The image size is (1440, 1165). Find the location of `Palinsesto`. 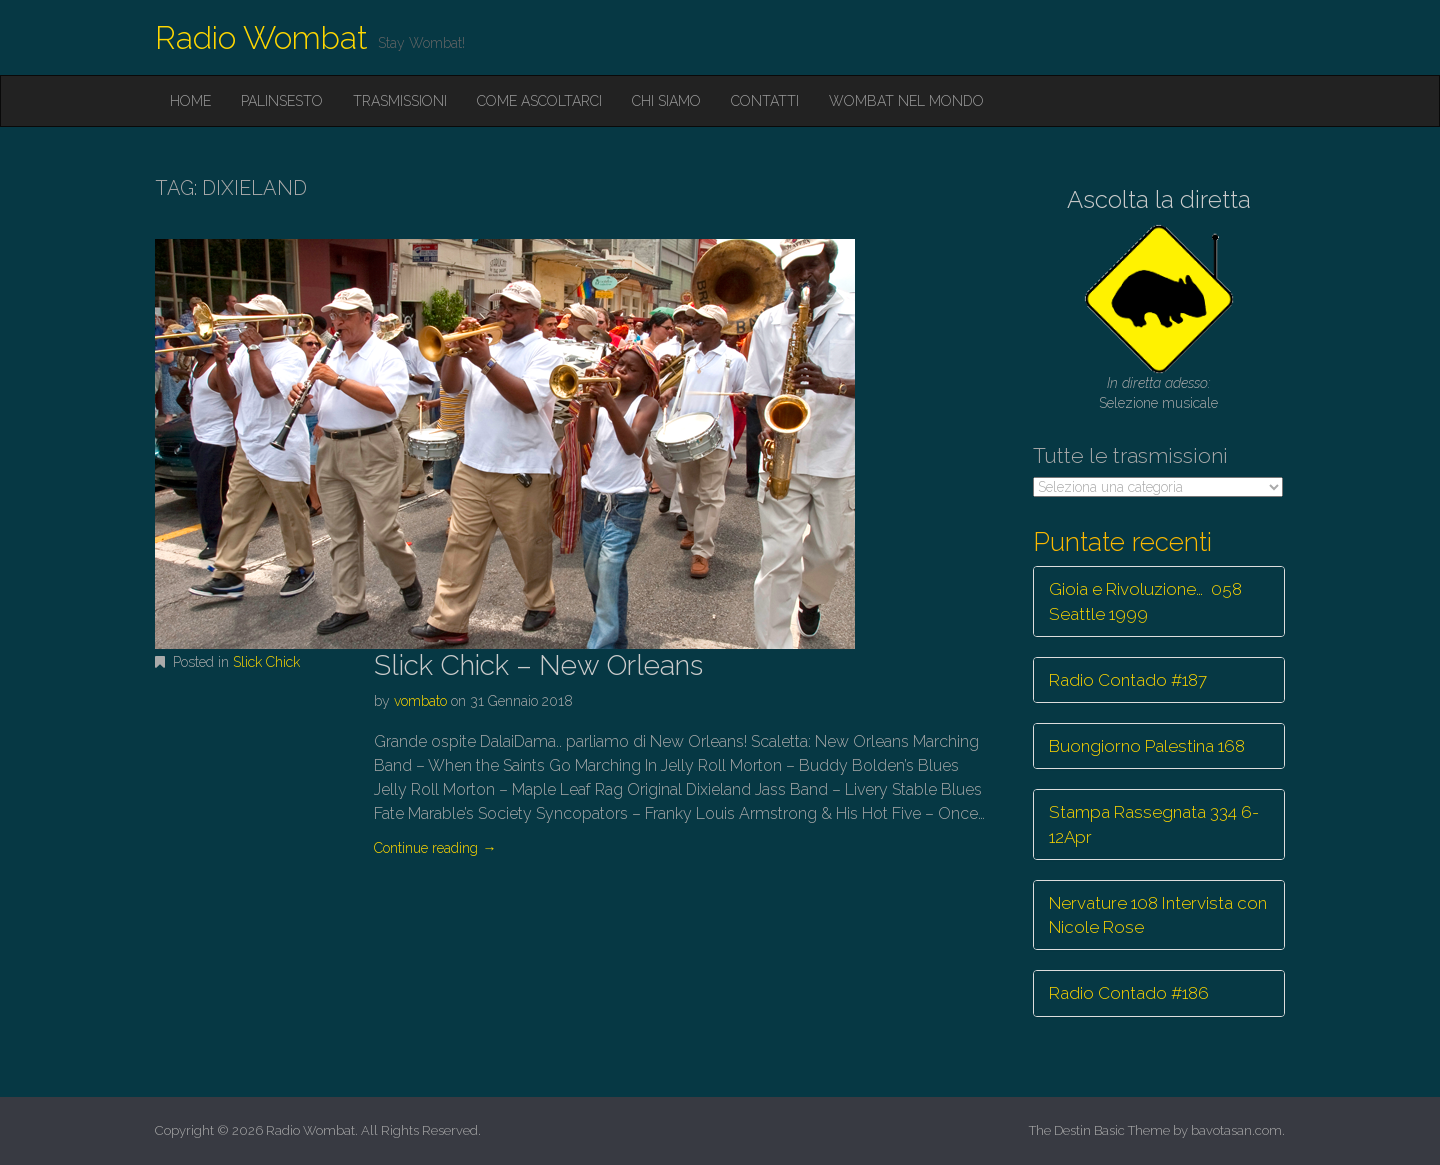

Palinsesto is located at coordinates (282, 101).